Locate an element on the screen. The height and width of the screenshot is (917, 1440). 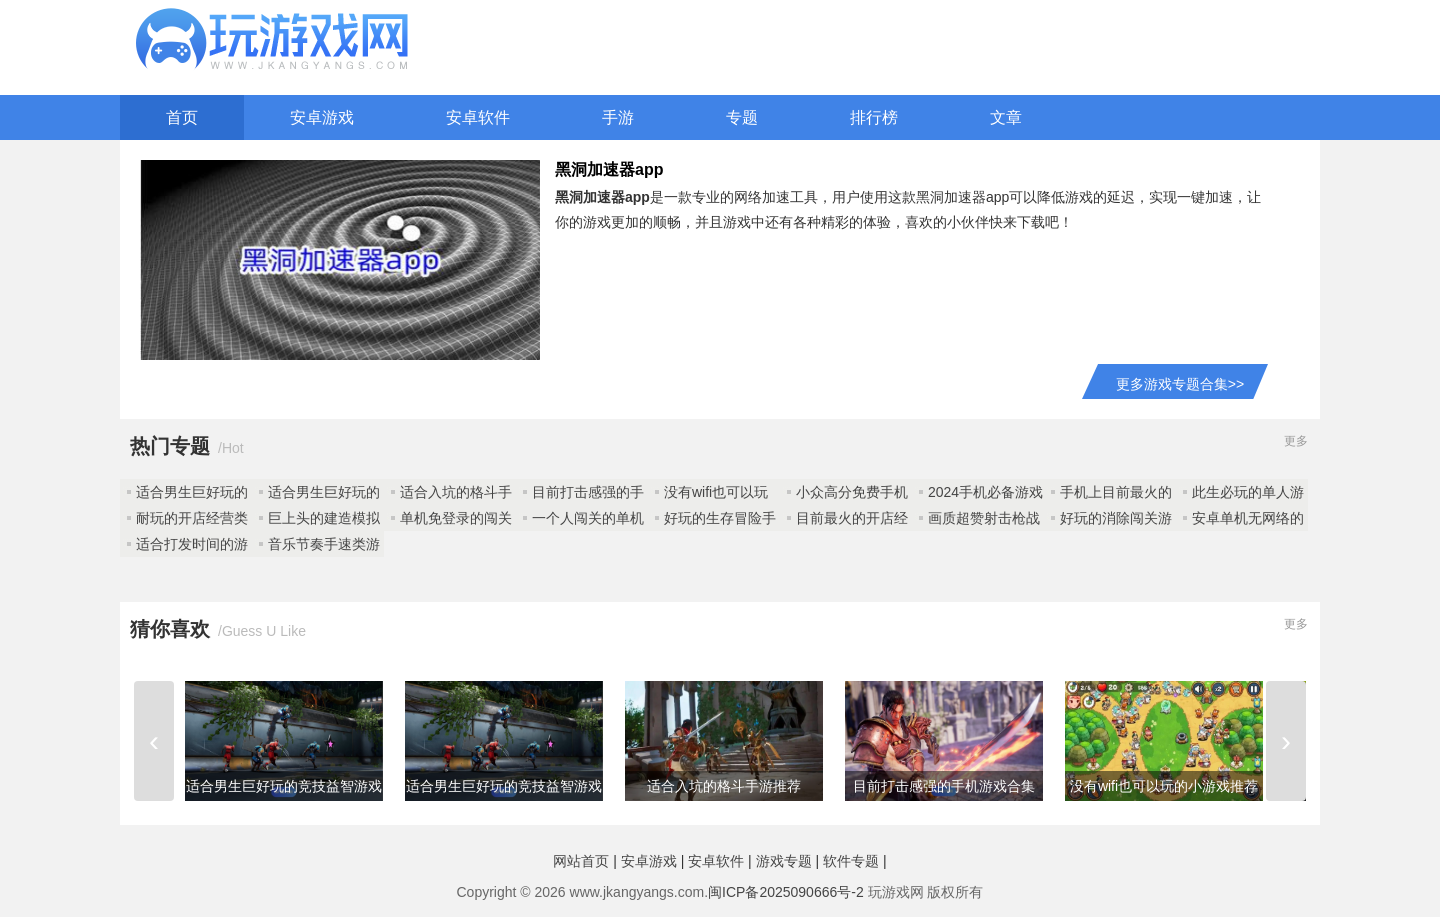
更多游戏专题合集>> is located at coordinates (1180, 384).